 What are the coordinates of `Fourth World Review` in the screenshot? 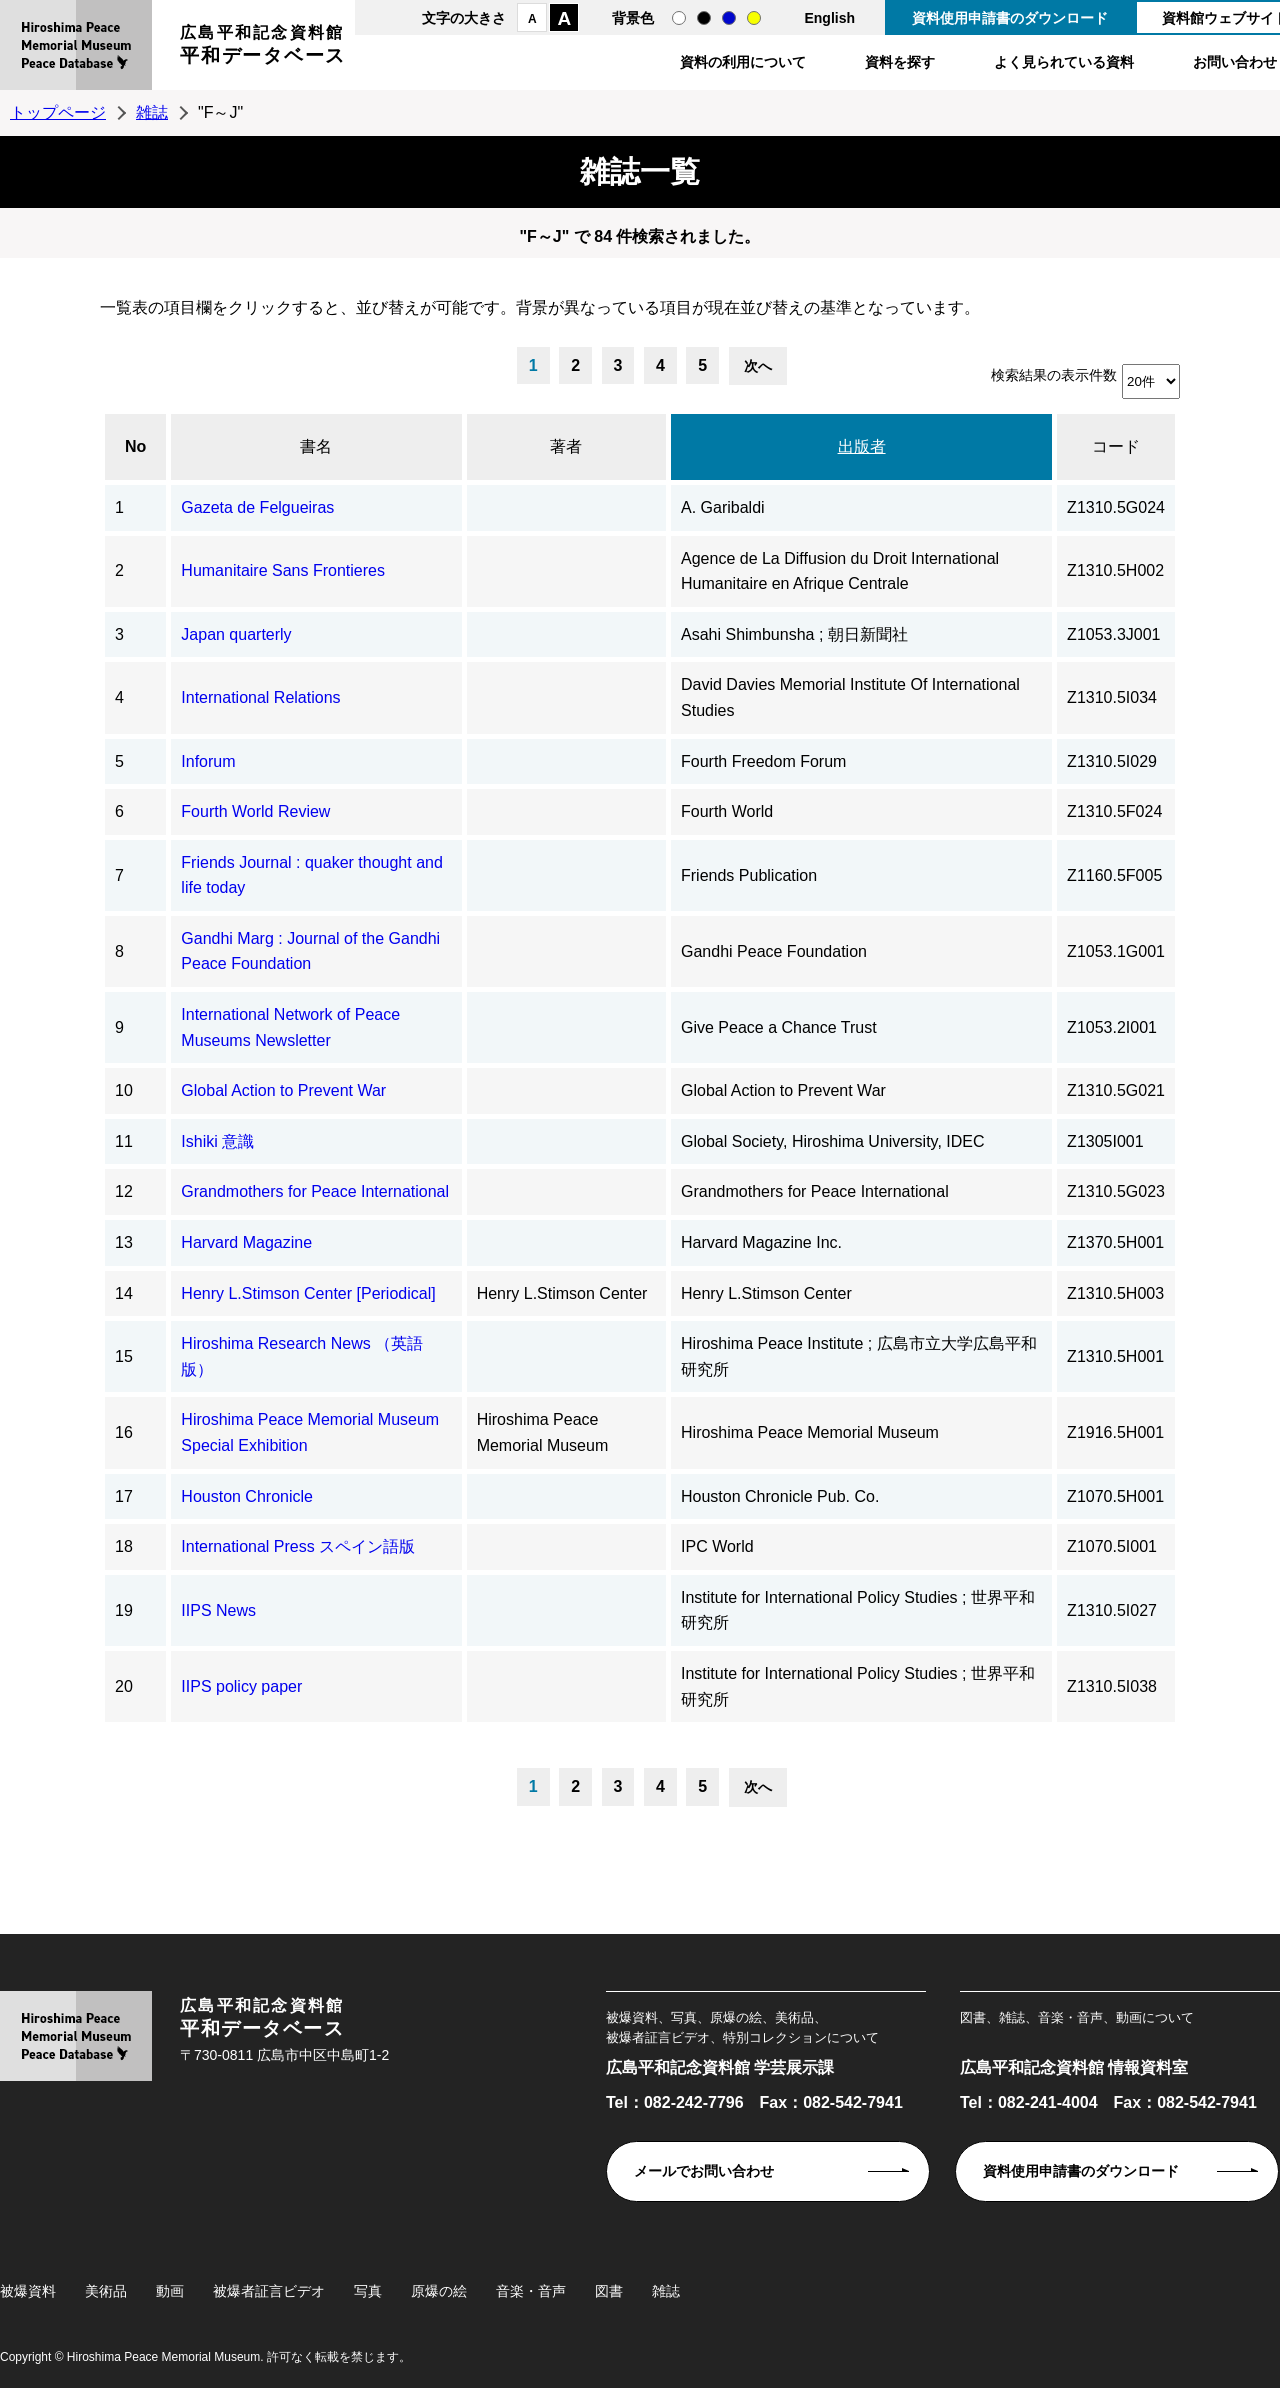 It's located at (255, 811).